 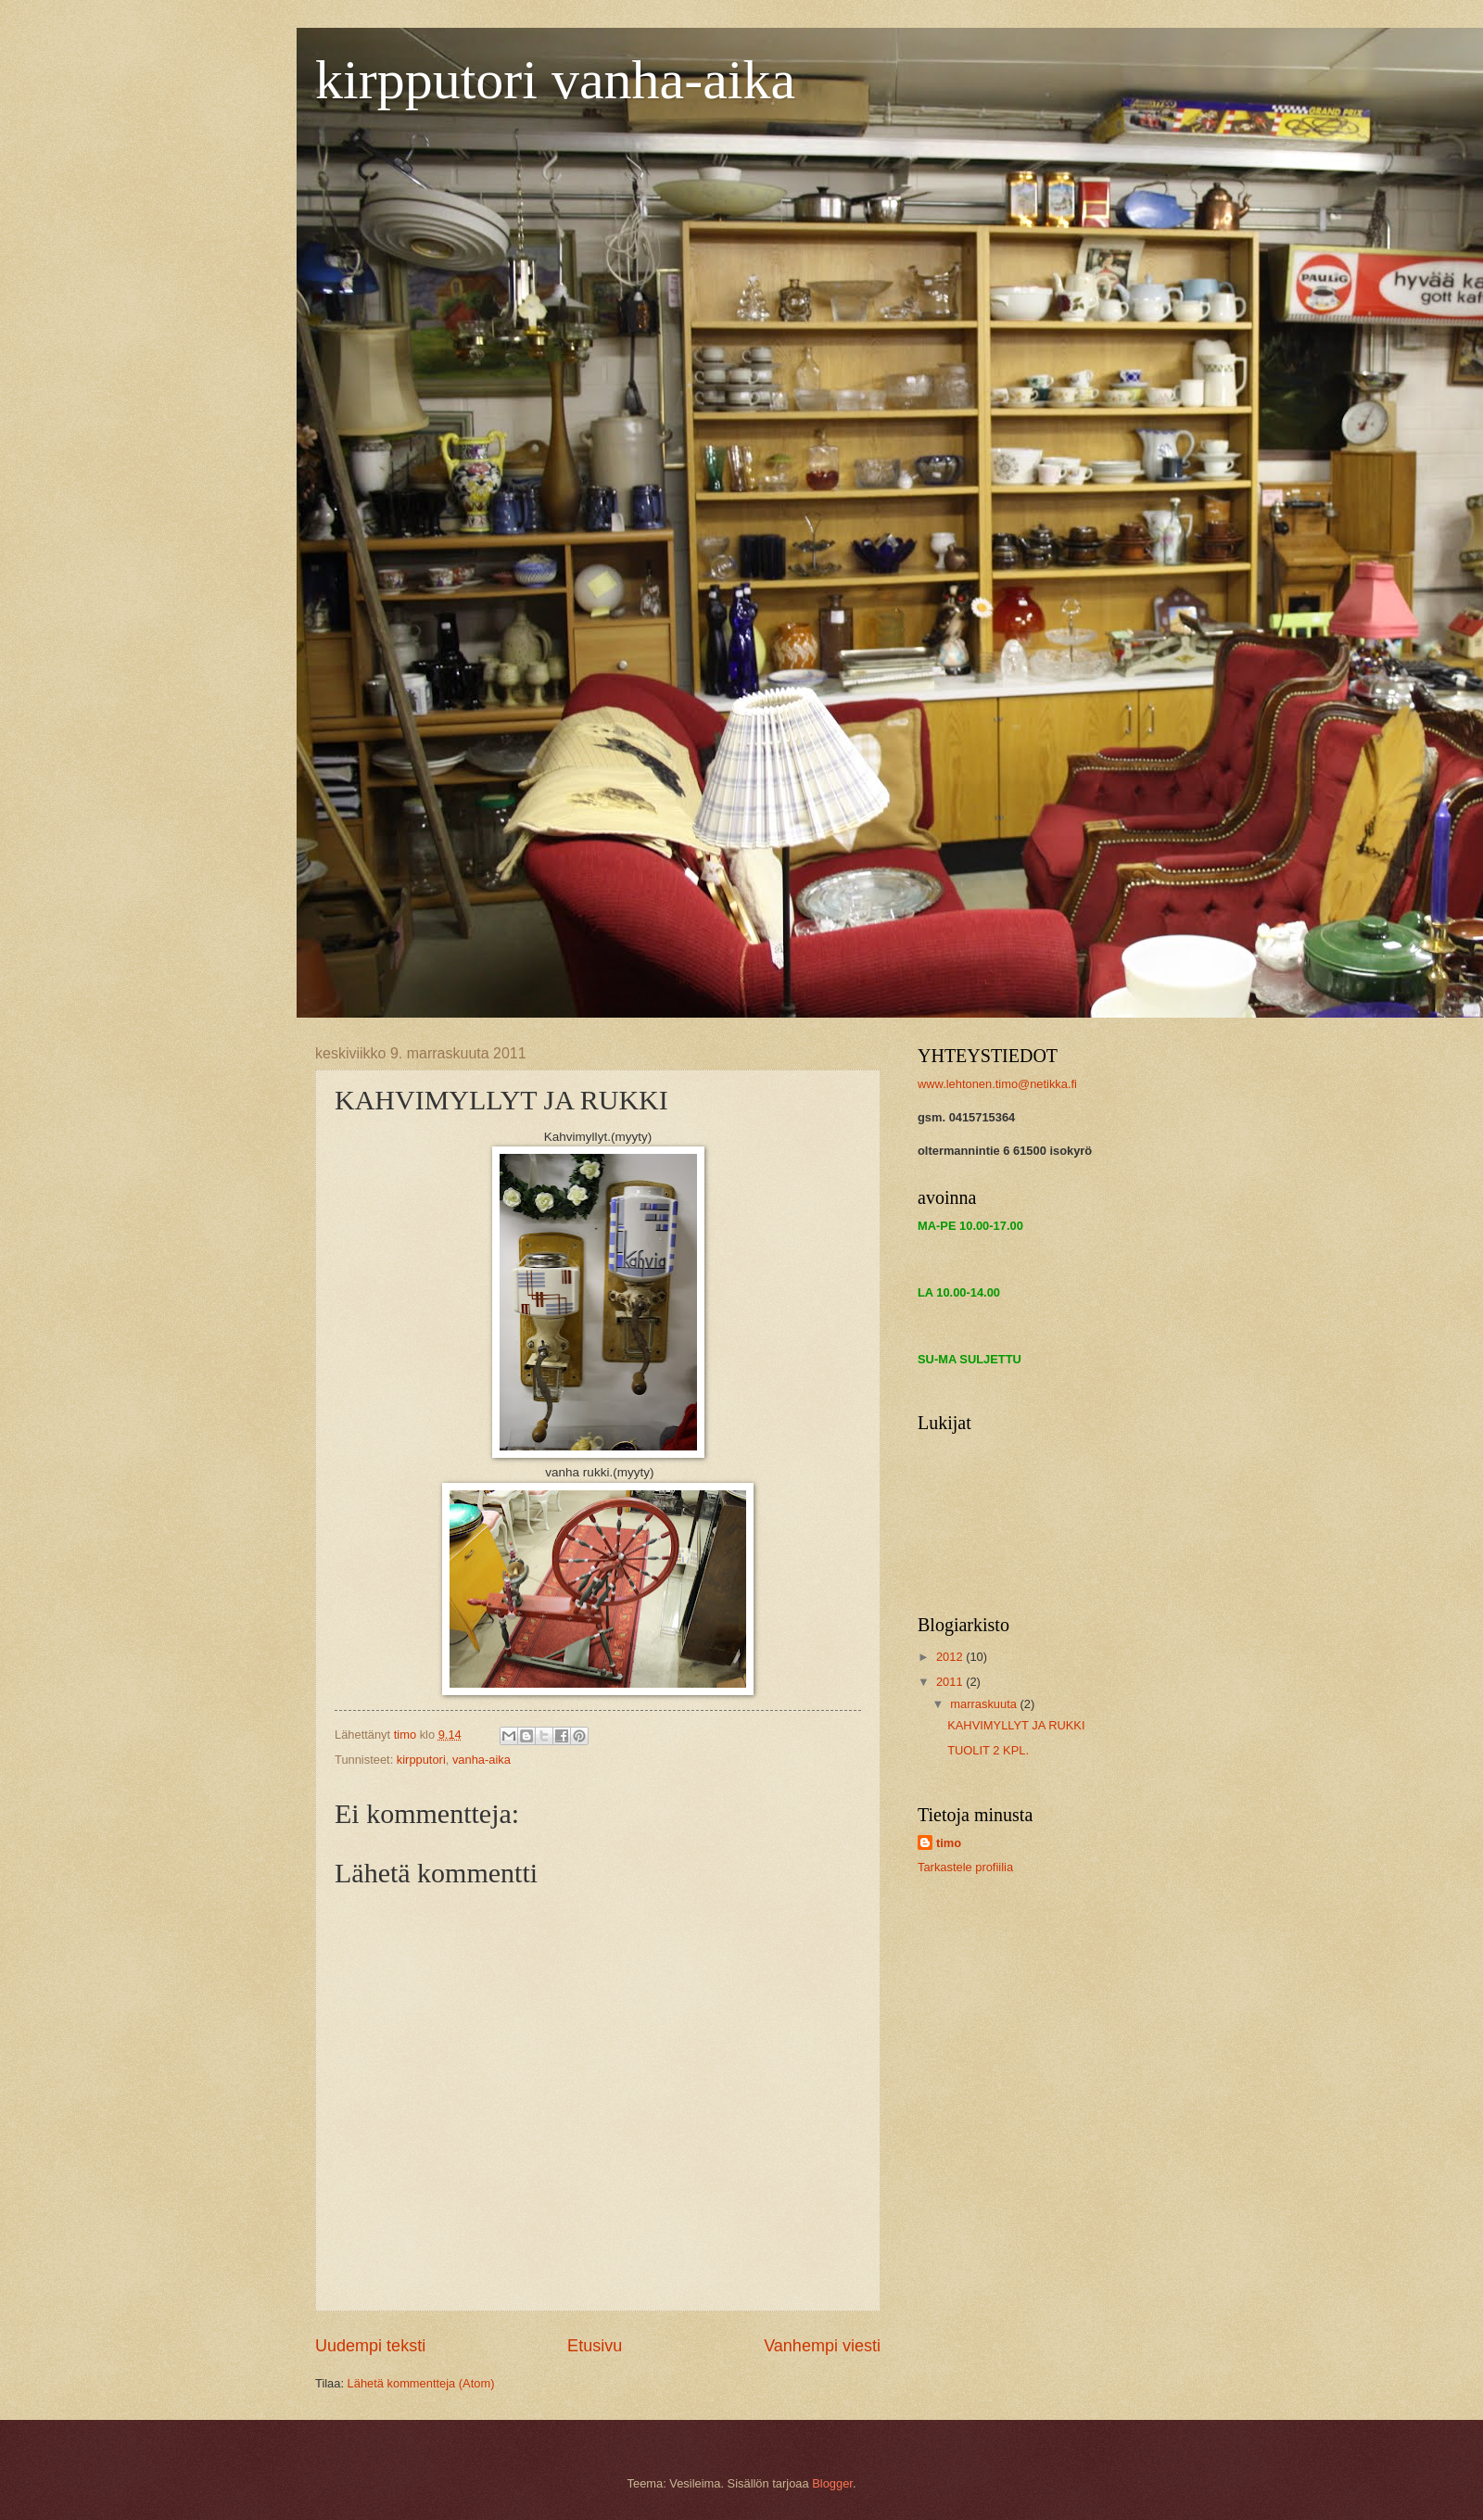 What do you see at coordinates (951, 1657) in the screenshot?
I see `2012` at bounding box center [951, 1657].